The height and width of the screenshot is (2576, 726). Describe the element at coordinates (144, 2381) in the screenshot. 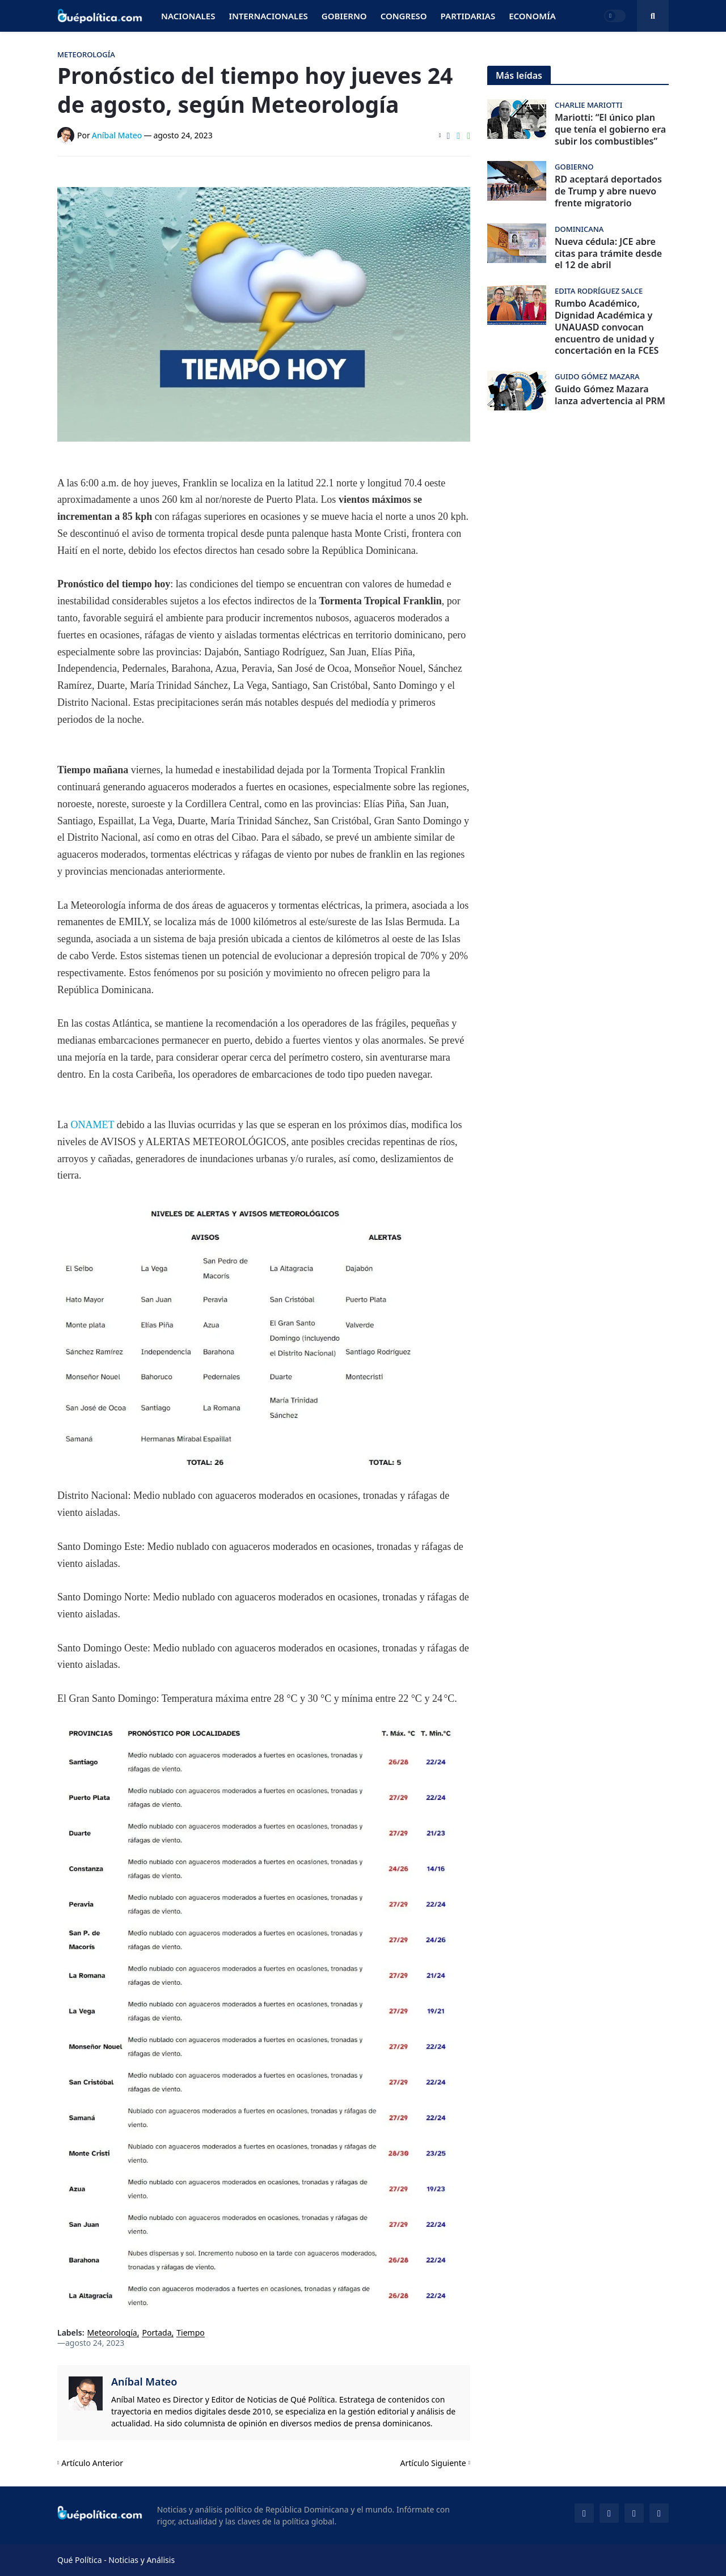

I see `Aníbal Mateo` at that location.